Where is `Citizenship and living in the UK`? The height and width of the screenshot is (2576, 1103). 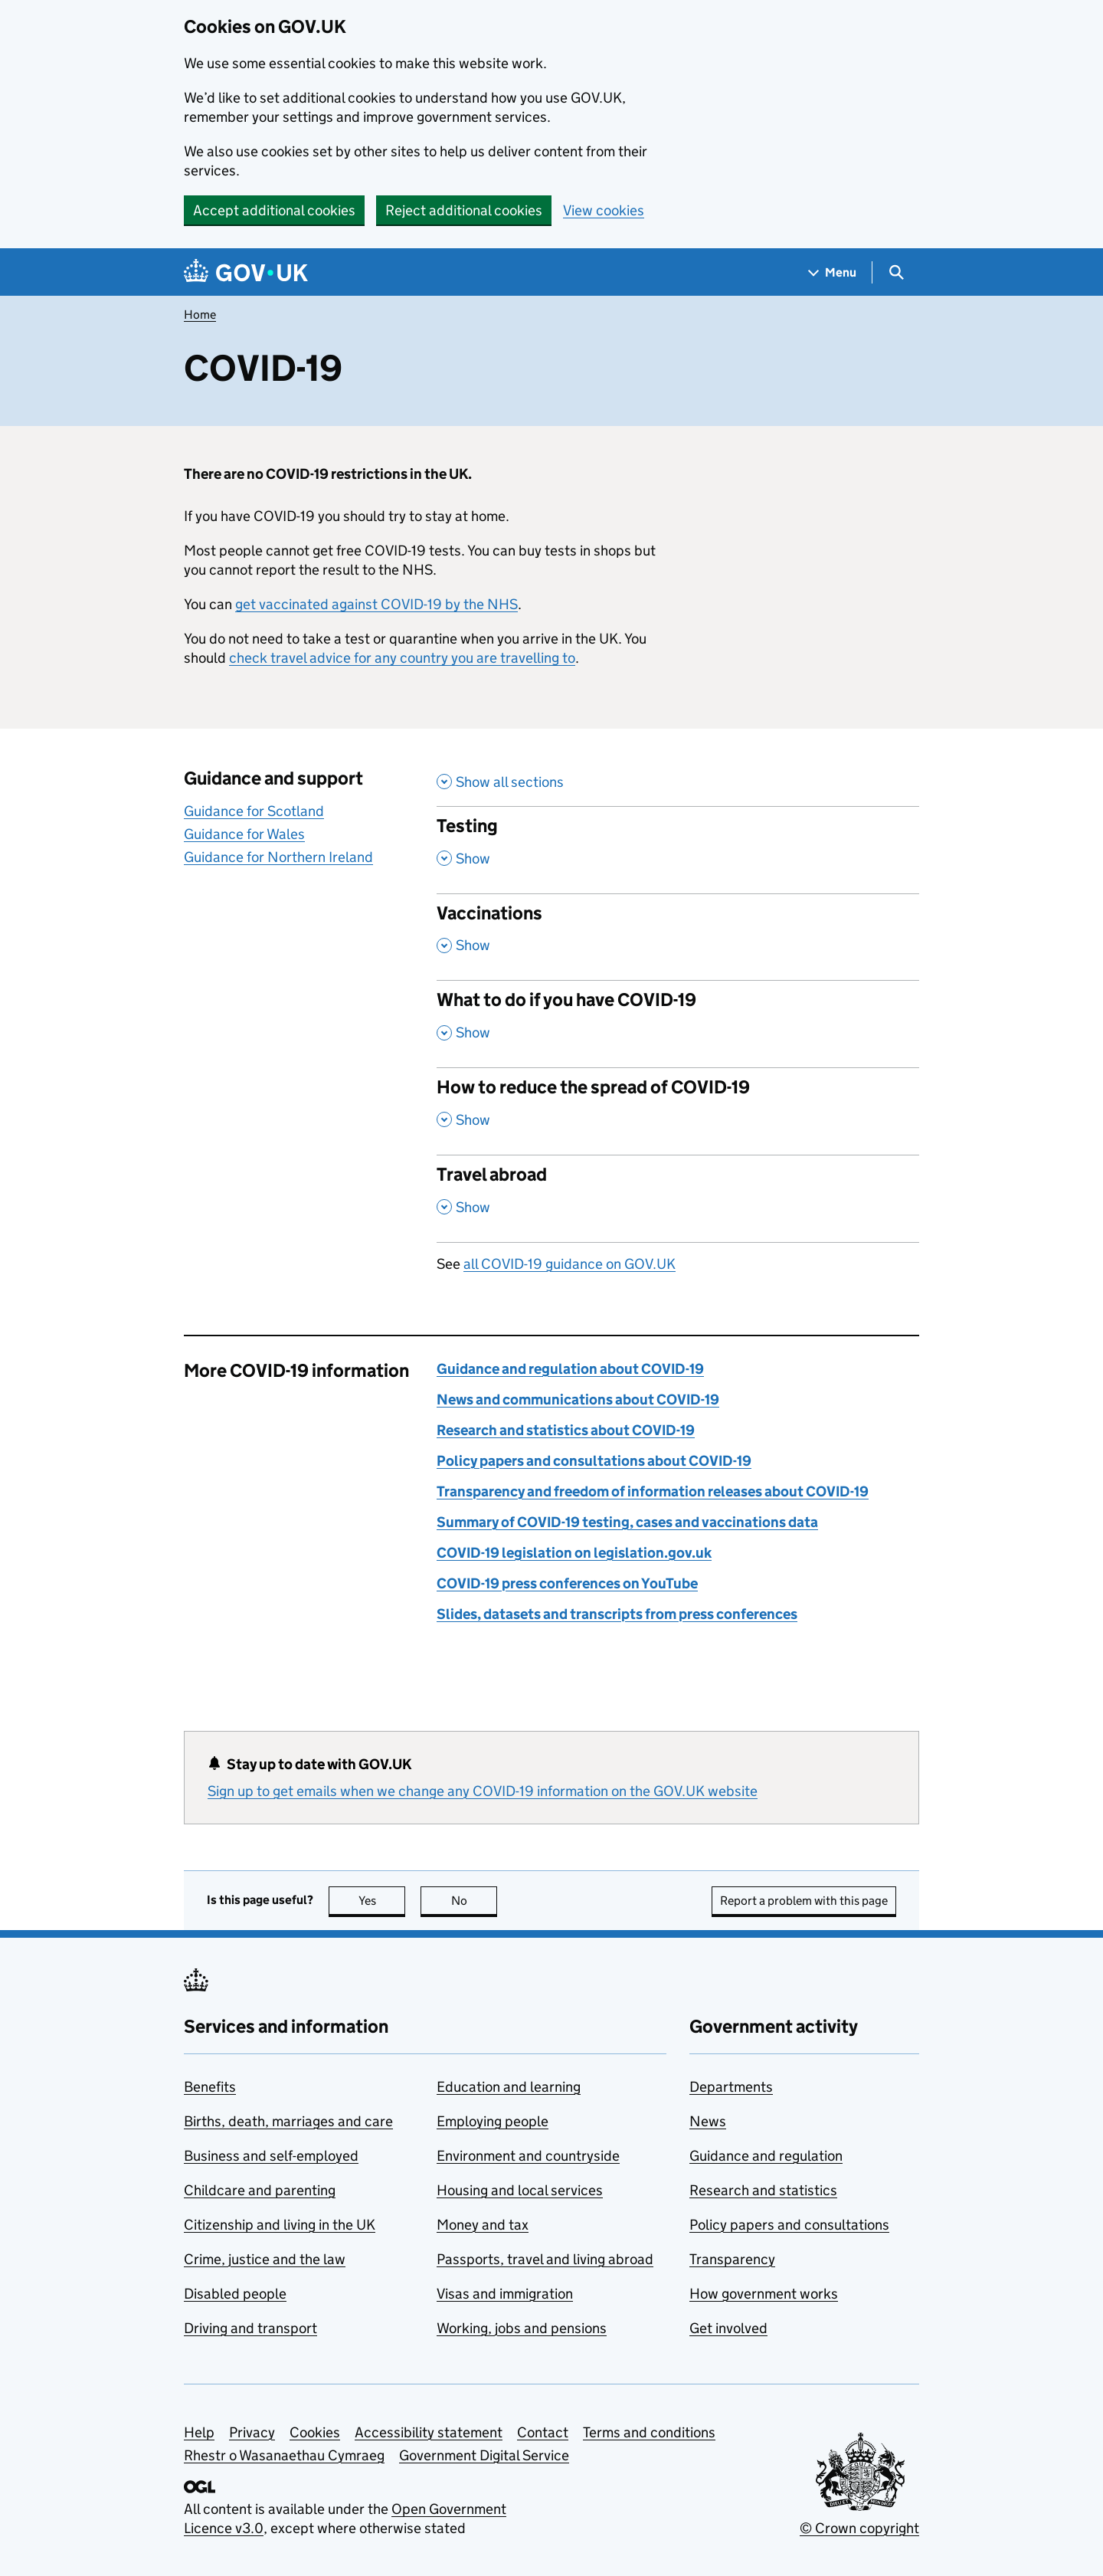 Citizenship and living in the UK is located at coordinates (279, 2225).